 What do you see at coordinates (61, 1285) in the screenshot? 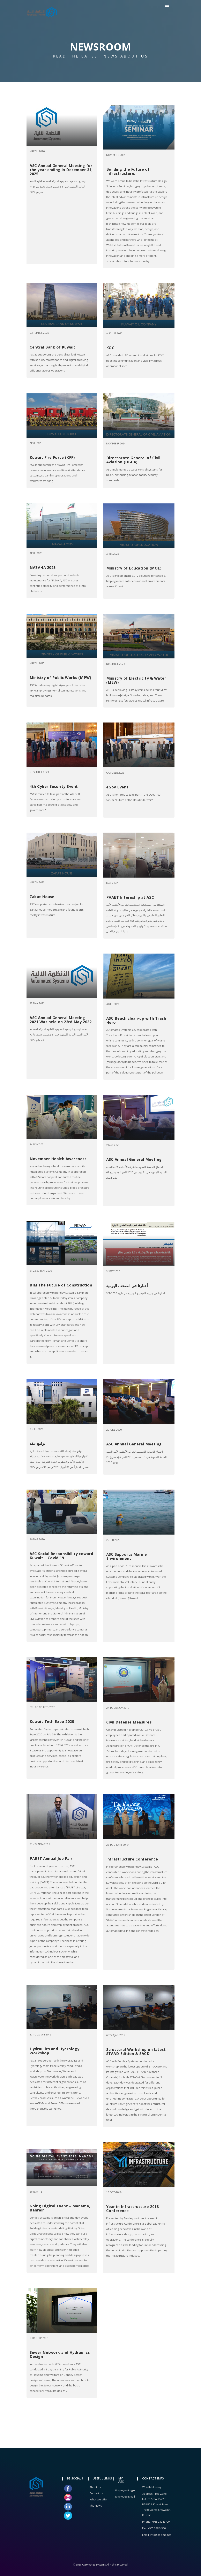
I see `BIM The Future of Construction` at bounding box center [61, 1285].